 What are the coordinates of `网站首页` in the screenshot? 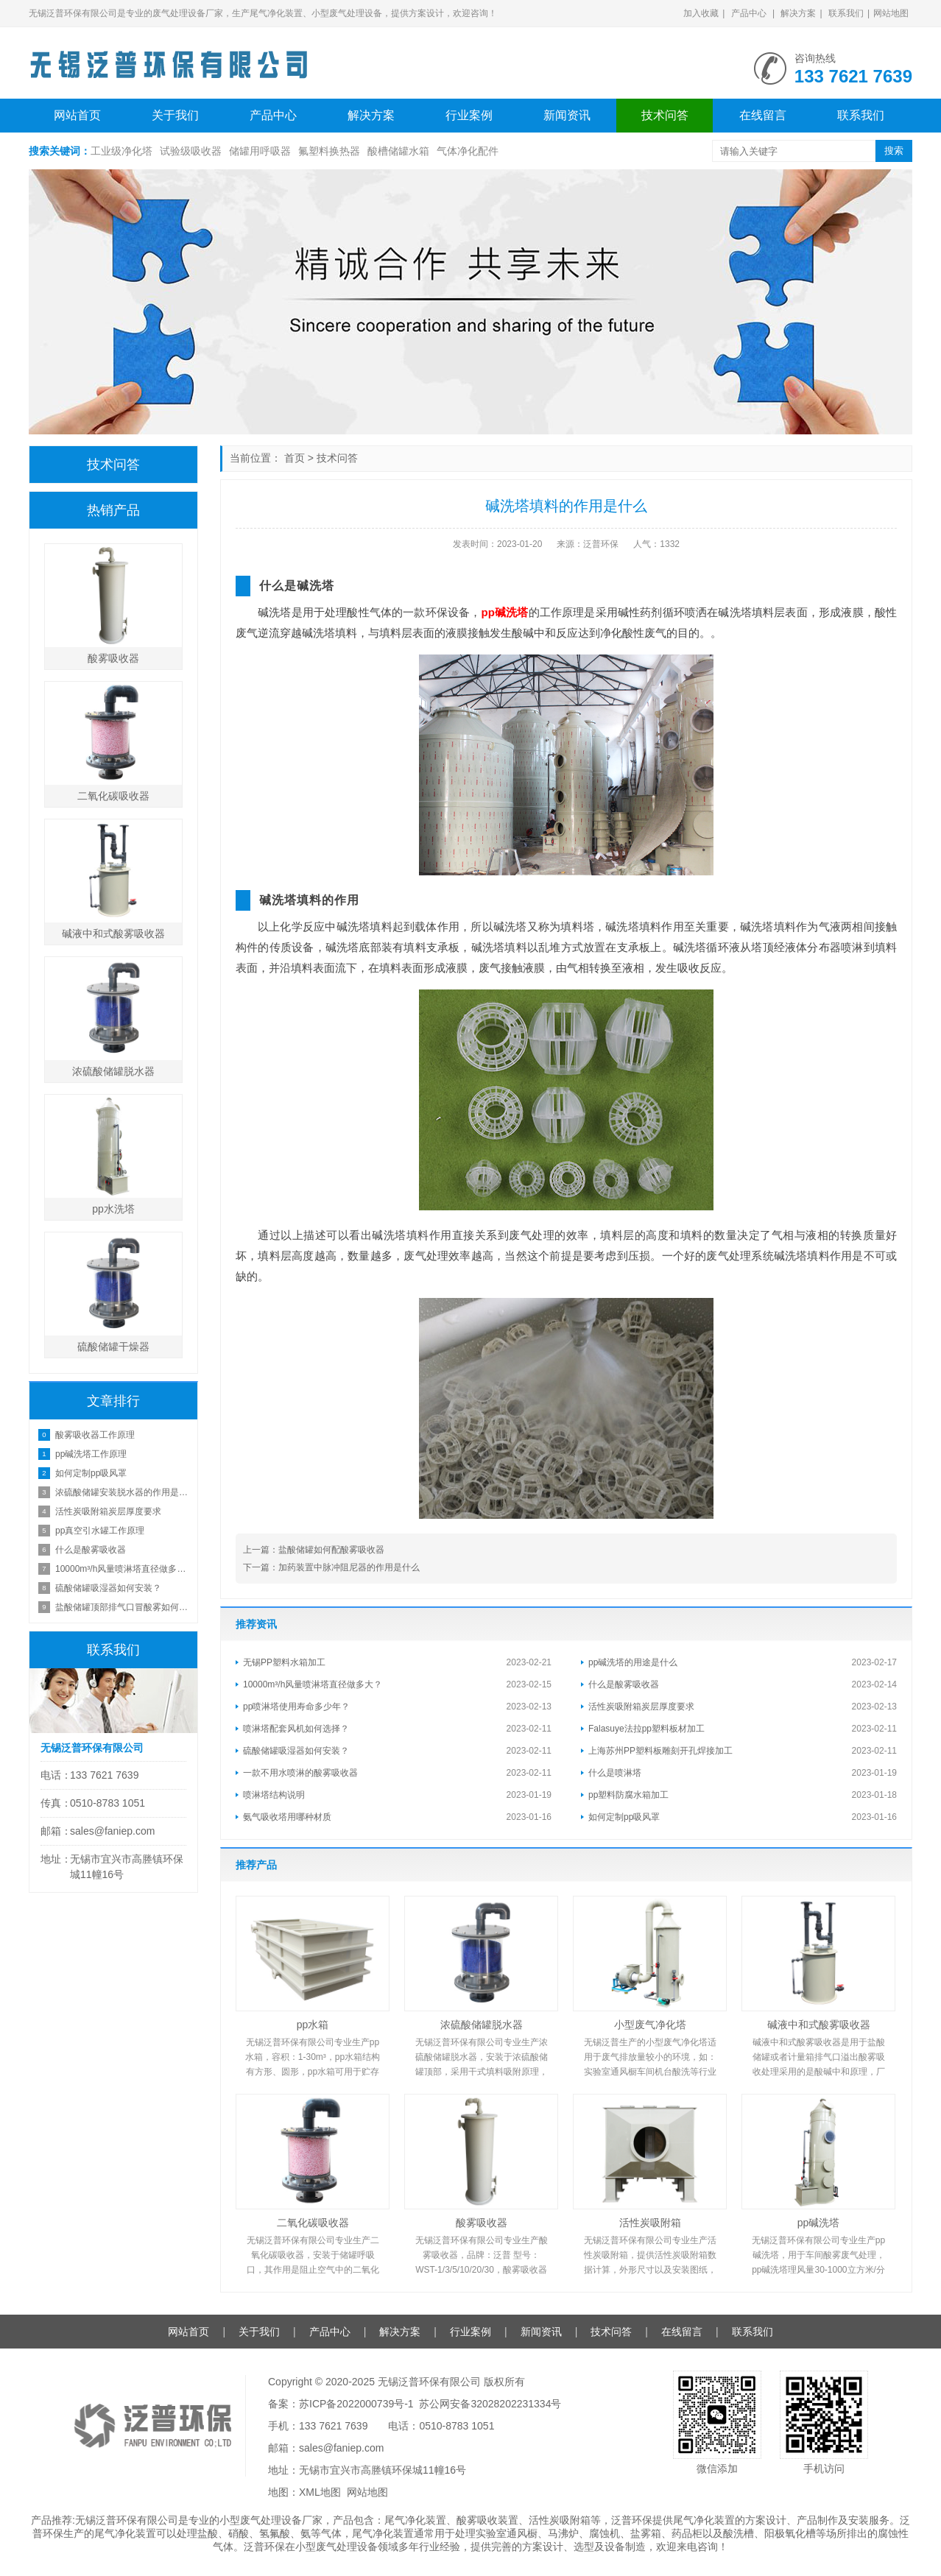 It's located at (77, 115).